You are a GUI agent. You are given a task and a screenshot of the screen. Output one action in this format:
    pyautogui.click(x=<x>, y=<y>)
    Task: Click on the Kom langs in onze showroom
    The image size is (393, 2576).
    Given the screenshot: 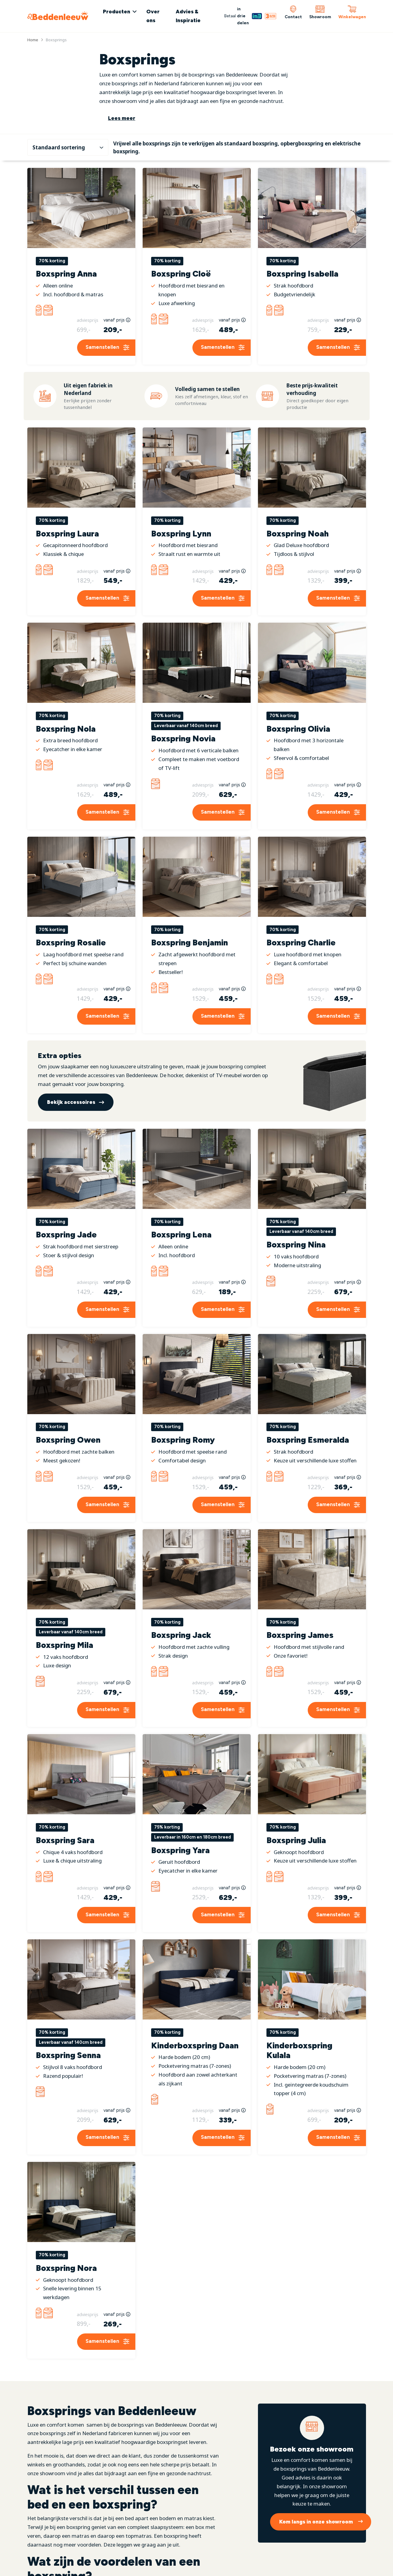 What is the action you would take?
    pyautogui.click(x=316, y=2512)
    